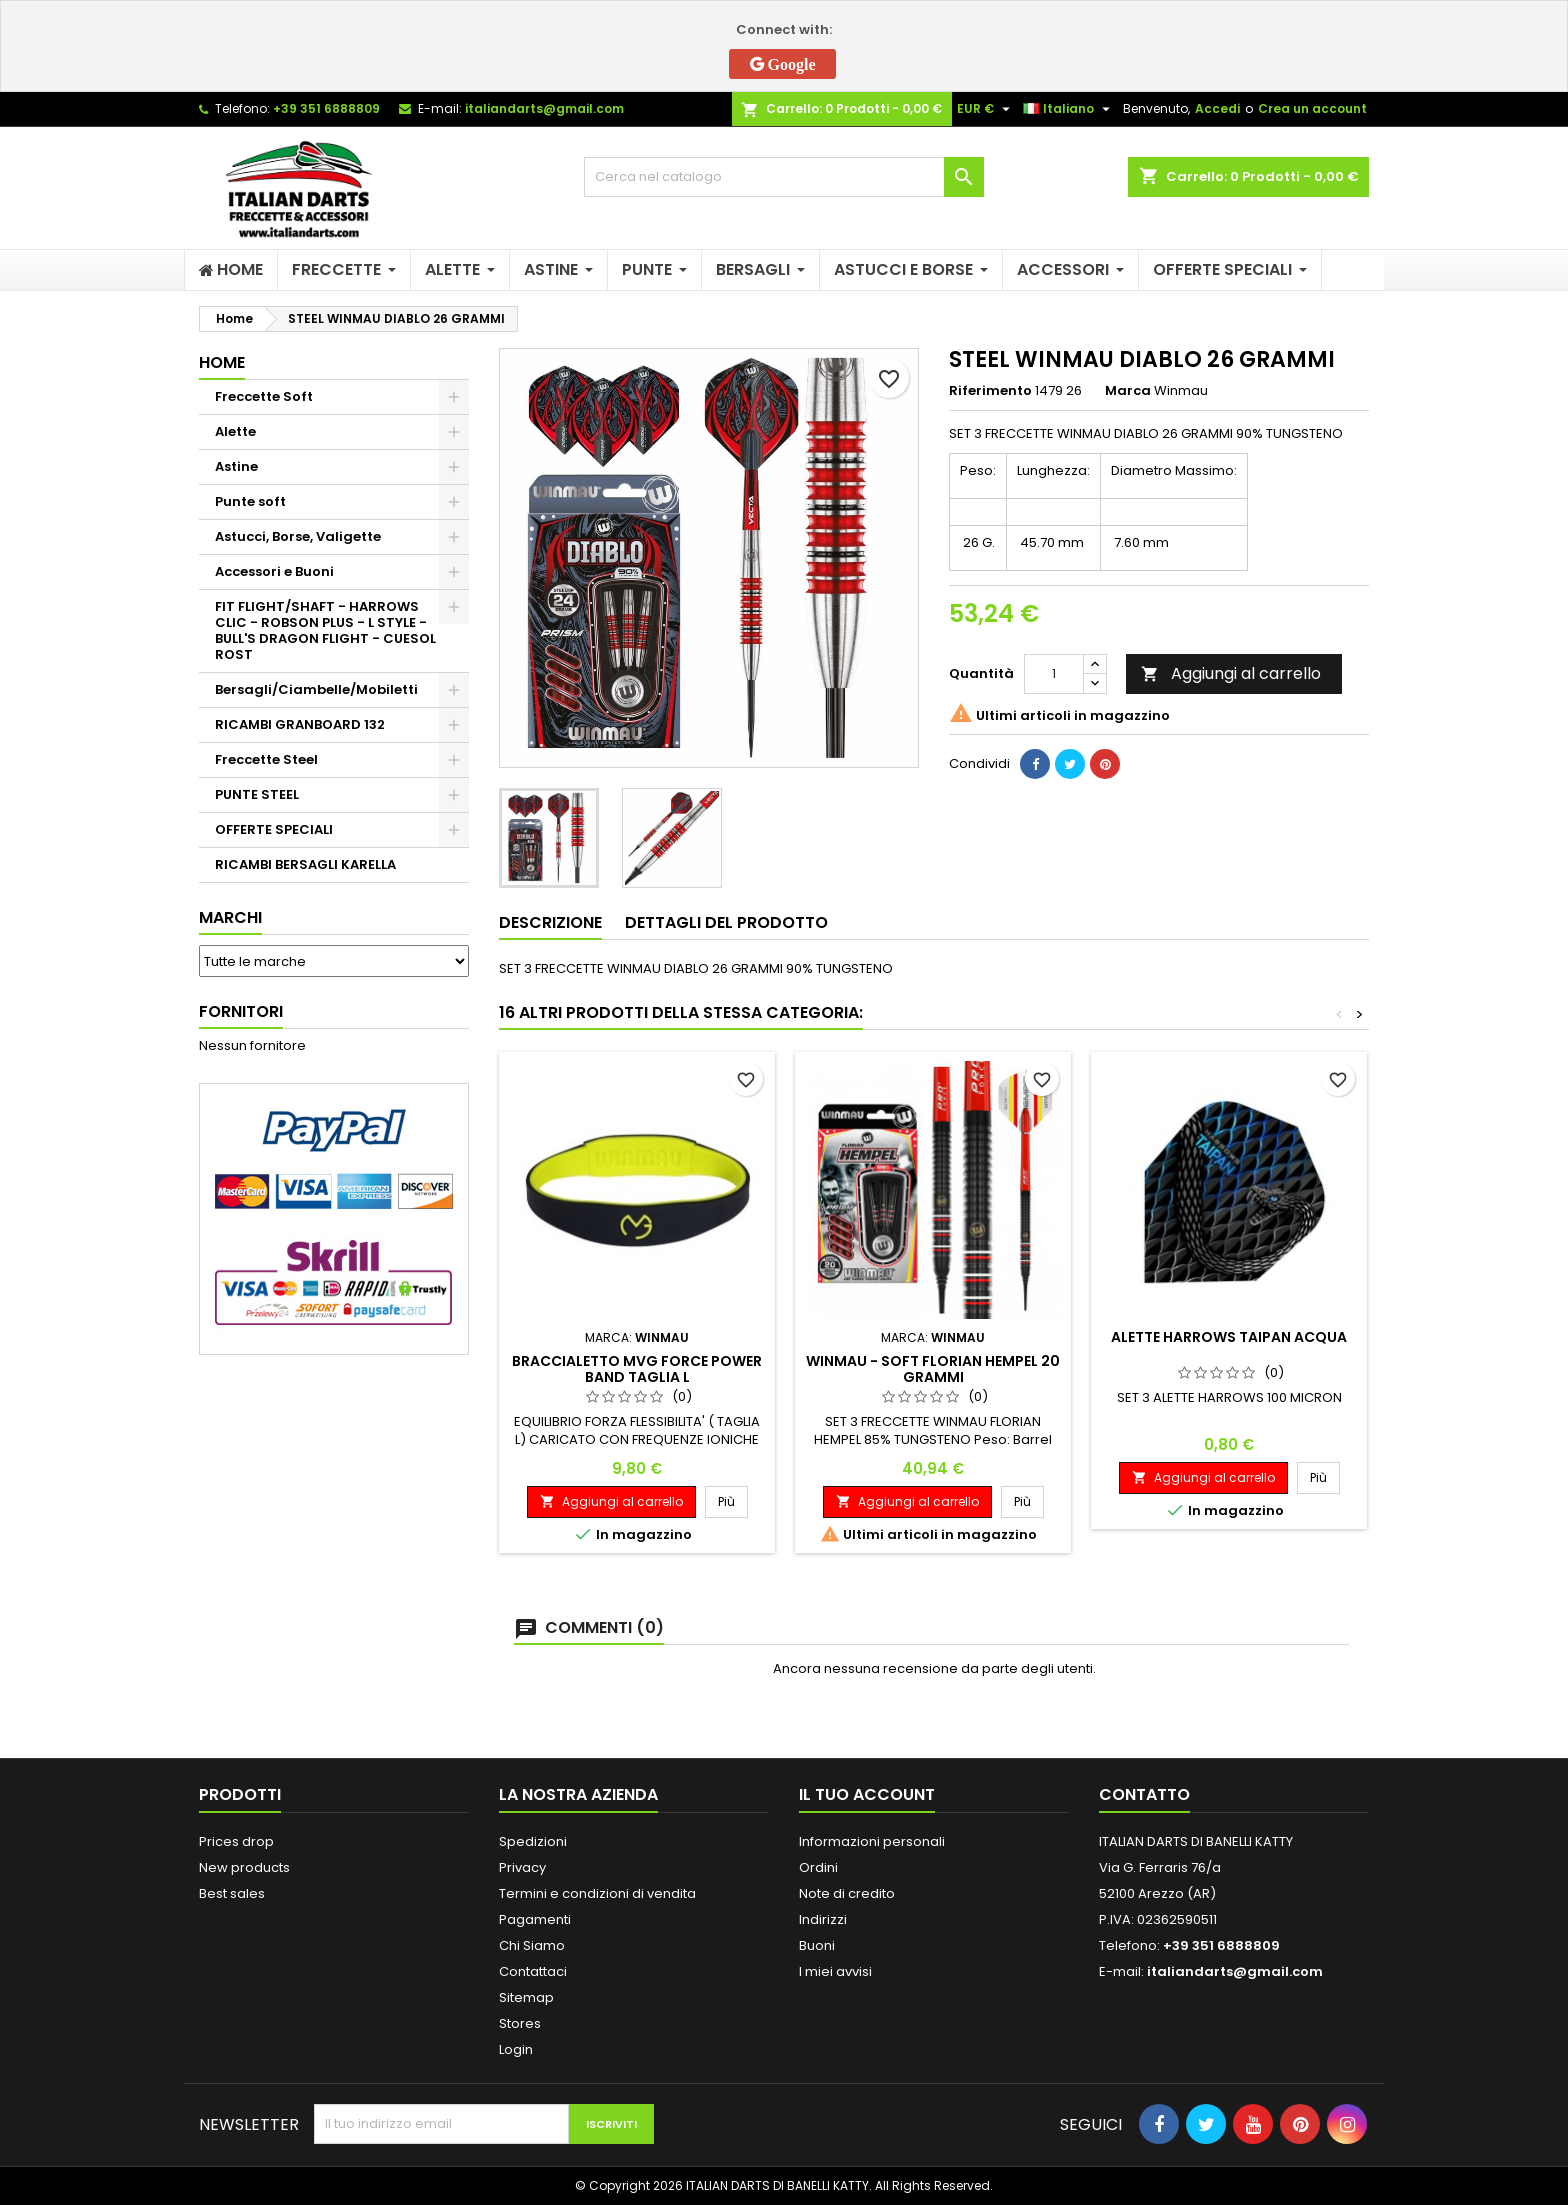 This screenshot has width=1568, height=2205. I want to click on italiandarts@gmail.com, so click(544, 108).